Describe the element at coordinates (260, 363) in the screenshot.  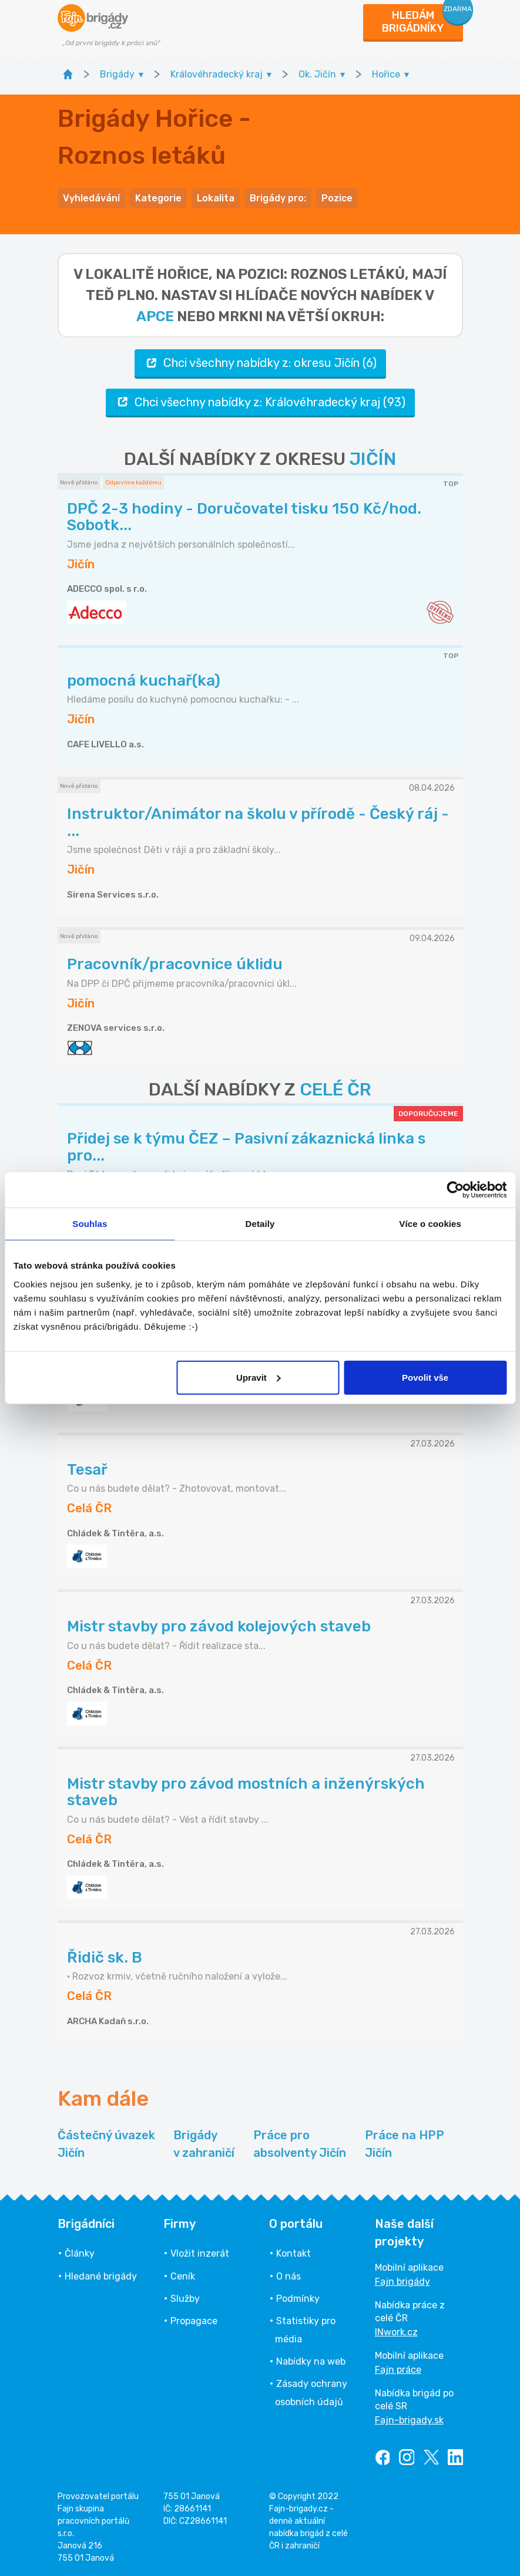
I see `Chci všechny nabídky z: okresu Jičín (6)` at that location.